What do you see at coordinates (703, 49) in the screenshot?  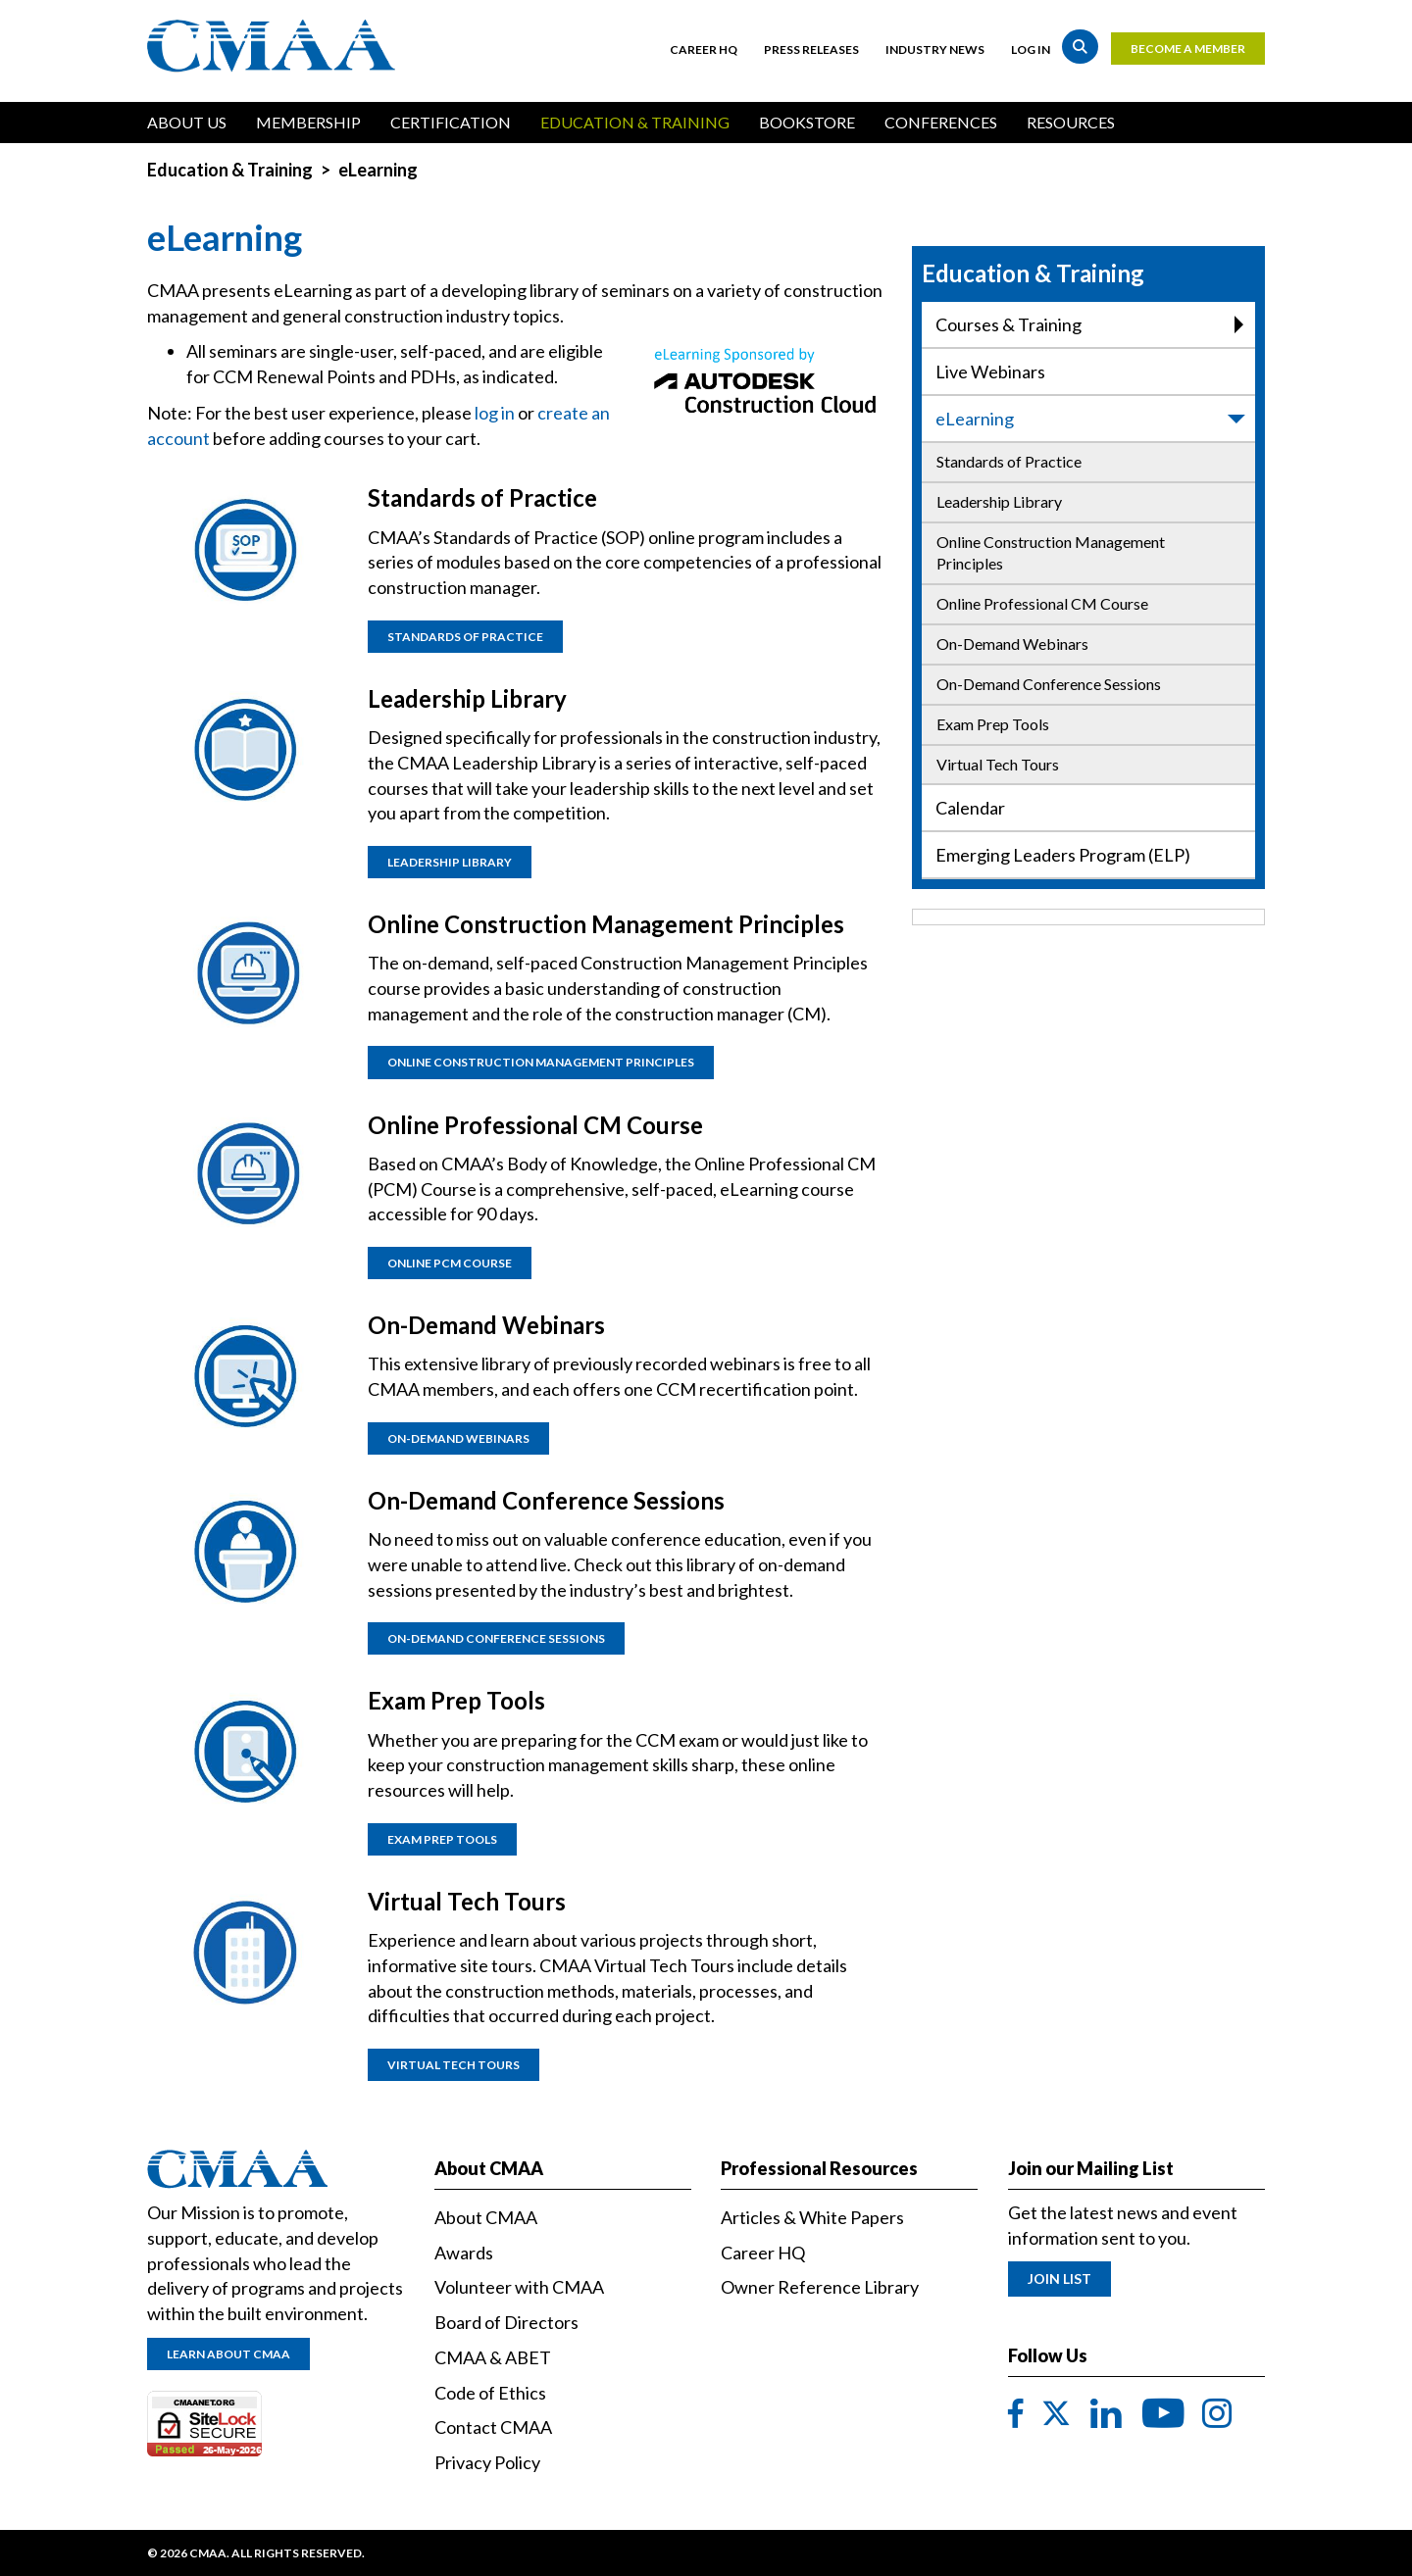 I see `Career HQ` at bounding box center [703, 49].